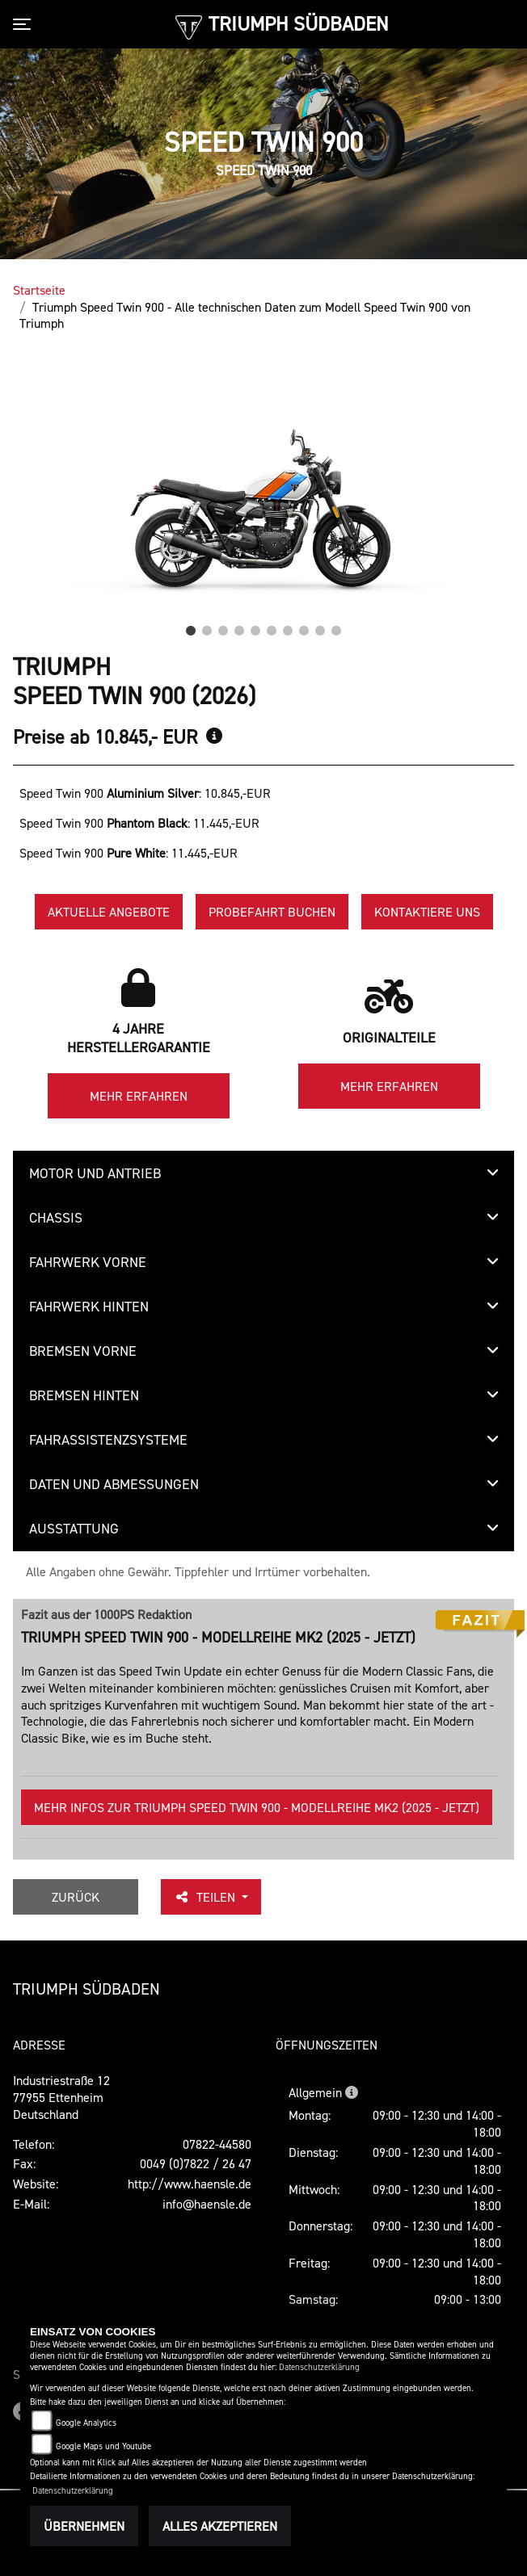 Image resolution: width=527 pixels, height=2576 pixels. Describe the element at coordinates (191, 626) in the screenshot. I see `1 [tab]` at that location.